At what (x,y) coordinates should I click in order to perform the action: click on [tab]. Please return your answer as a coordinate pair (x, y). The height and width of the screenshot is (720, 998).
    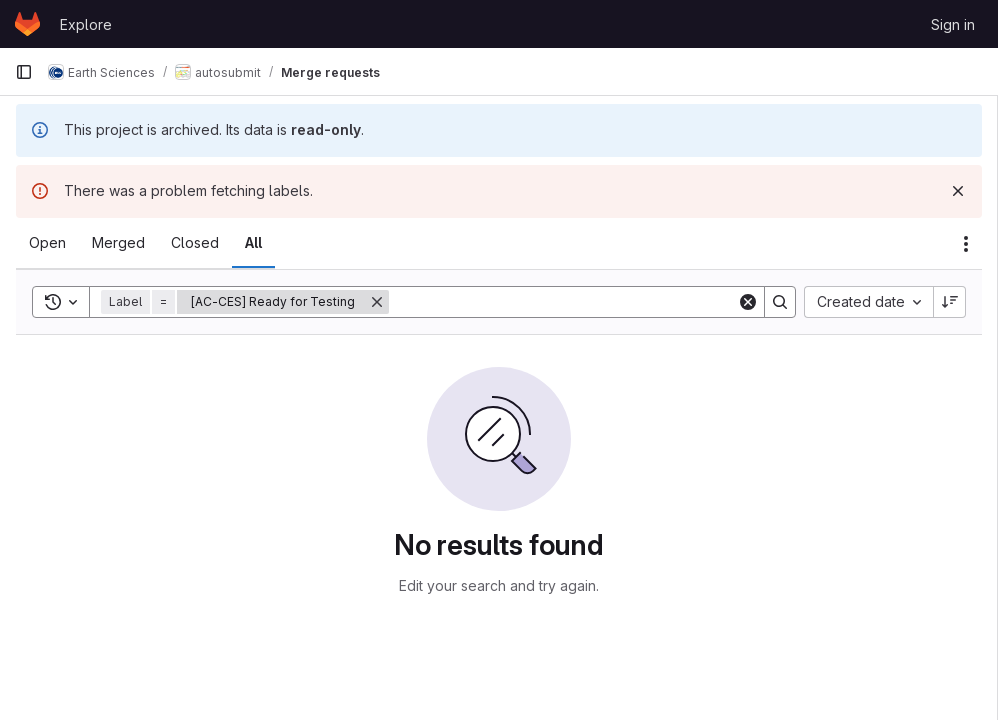
    Looking at the image, I should click on (47, 243).